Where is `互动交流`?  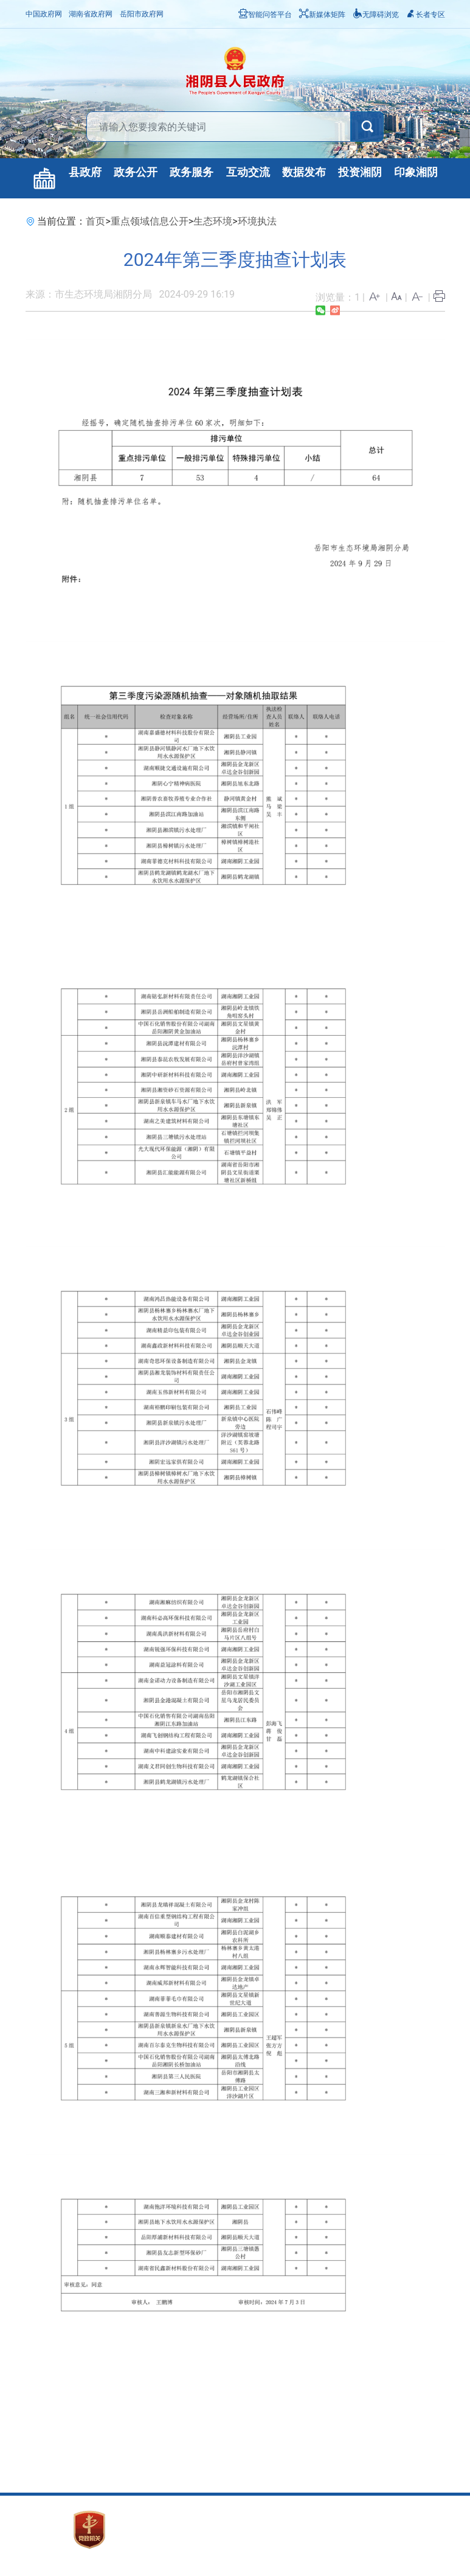 互动交流 is located at coordinates (248, 172).